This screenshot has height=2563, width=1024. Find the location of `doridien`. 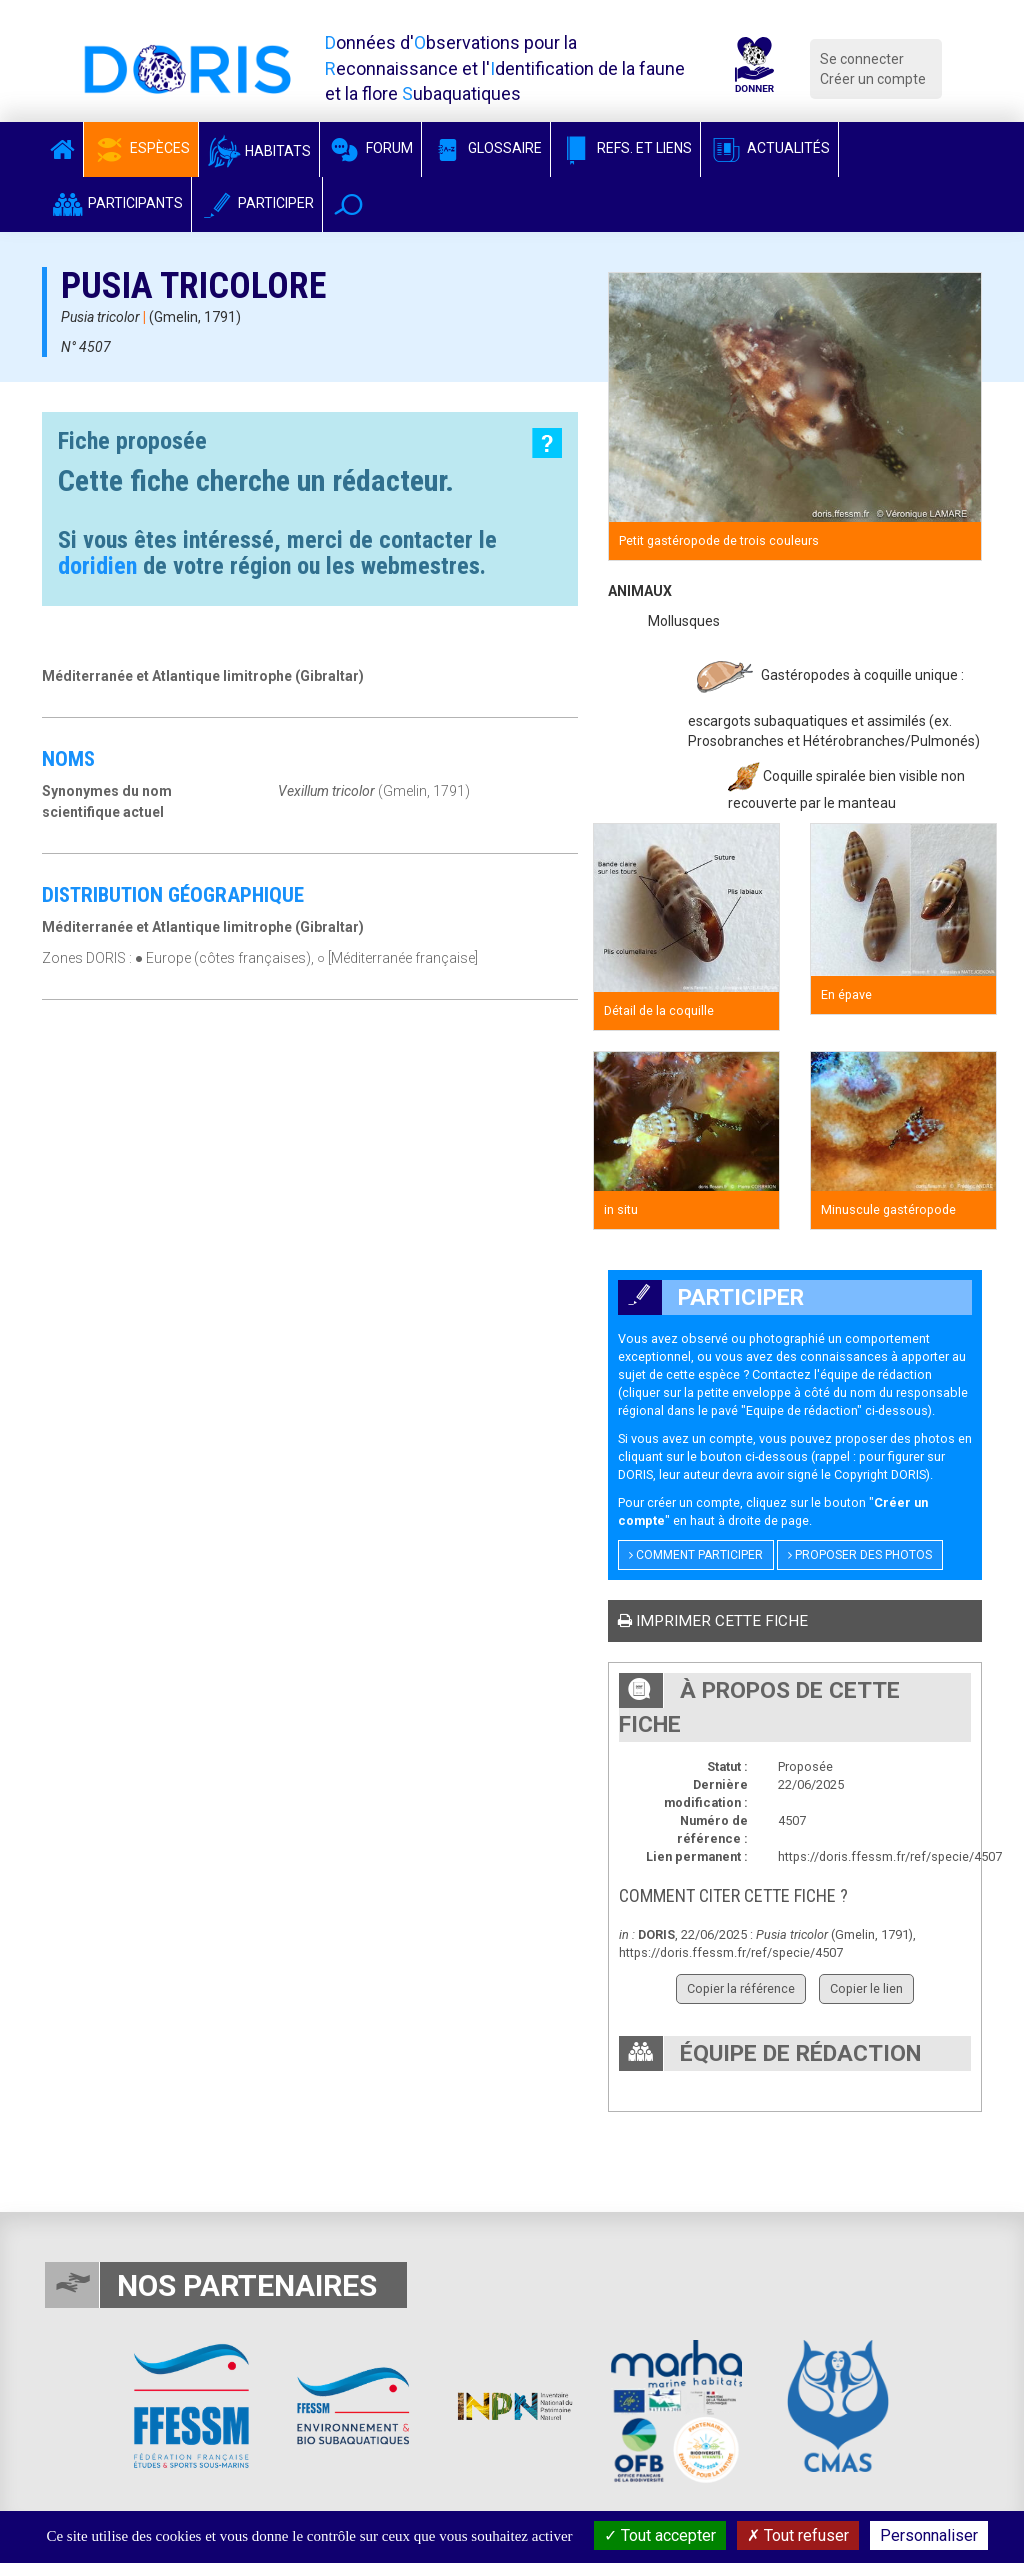

doridien is located at coordinates (97, 566).